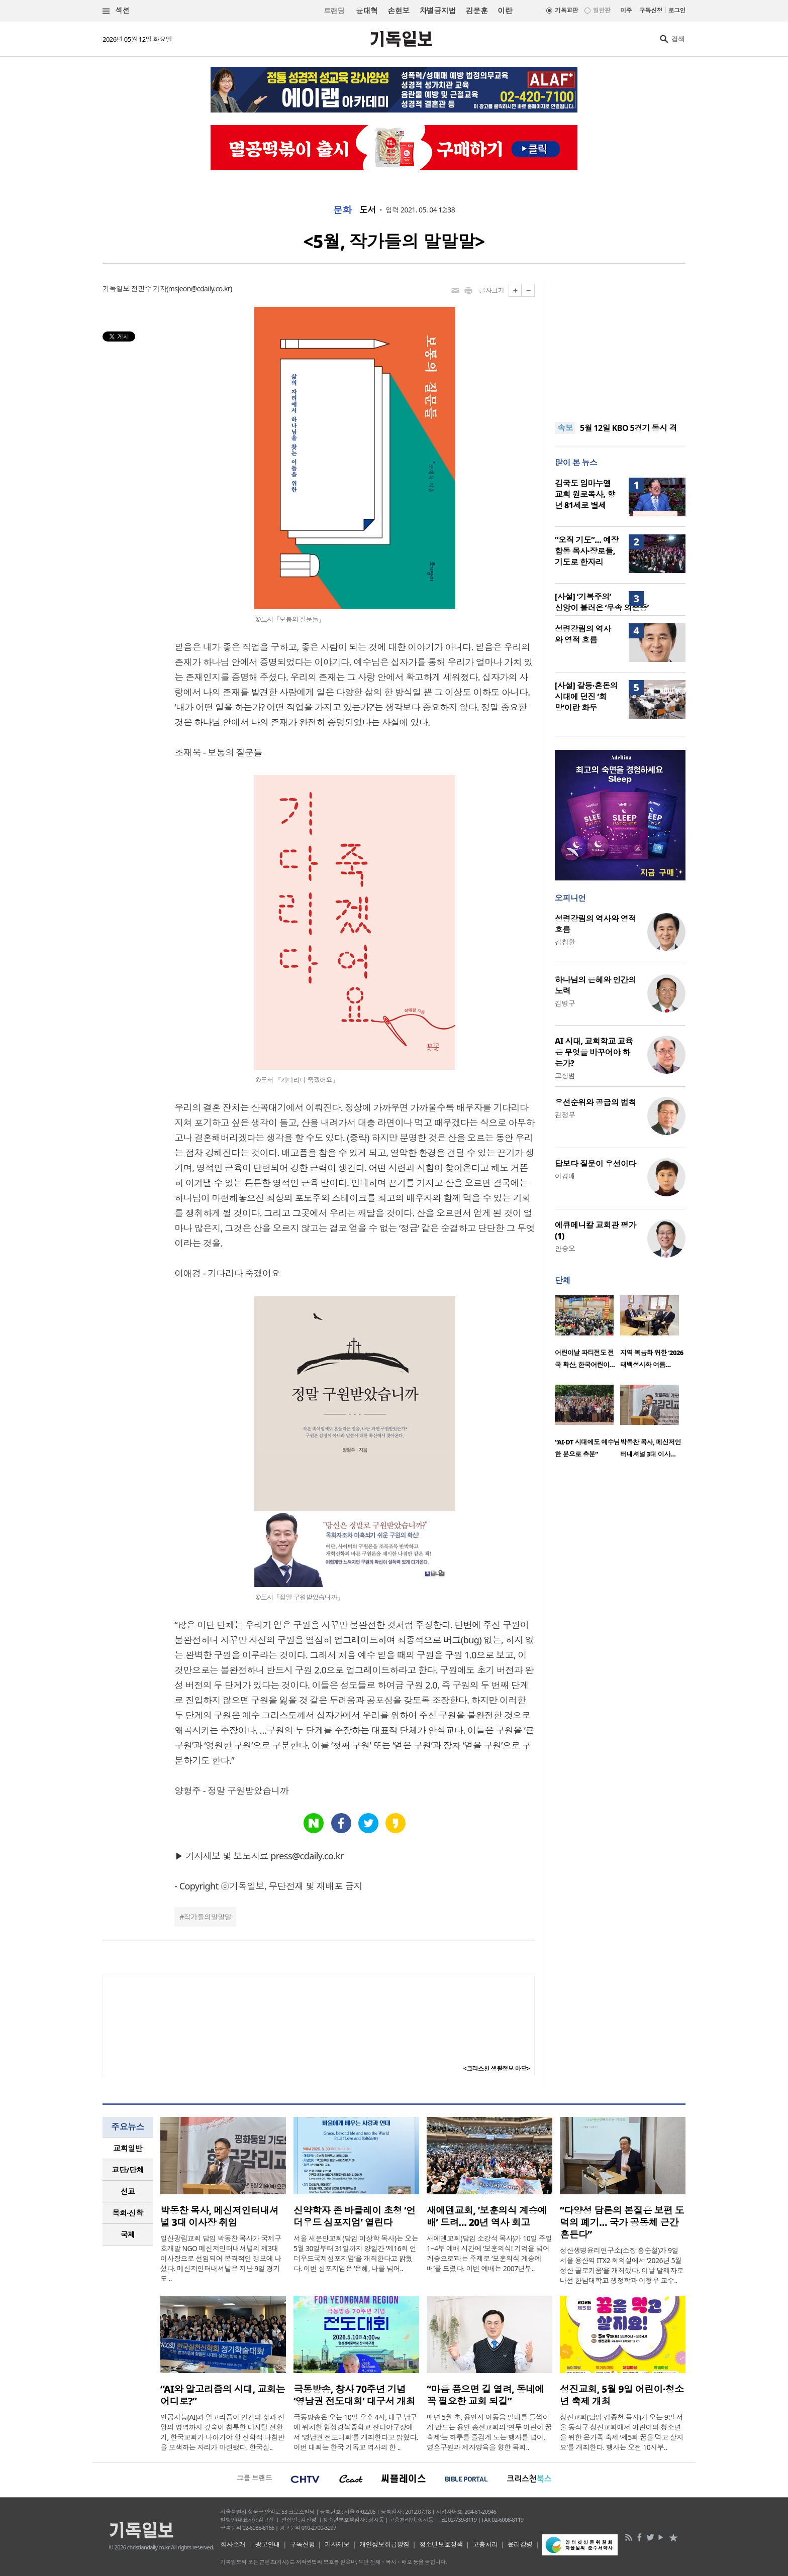  I want to click on 문화, so click(342, 210).